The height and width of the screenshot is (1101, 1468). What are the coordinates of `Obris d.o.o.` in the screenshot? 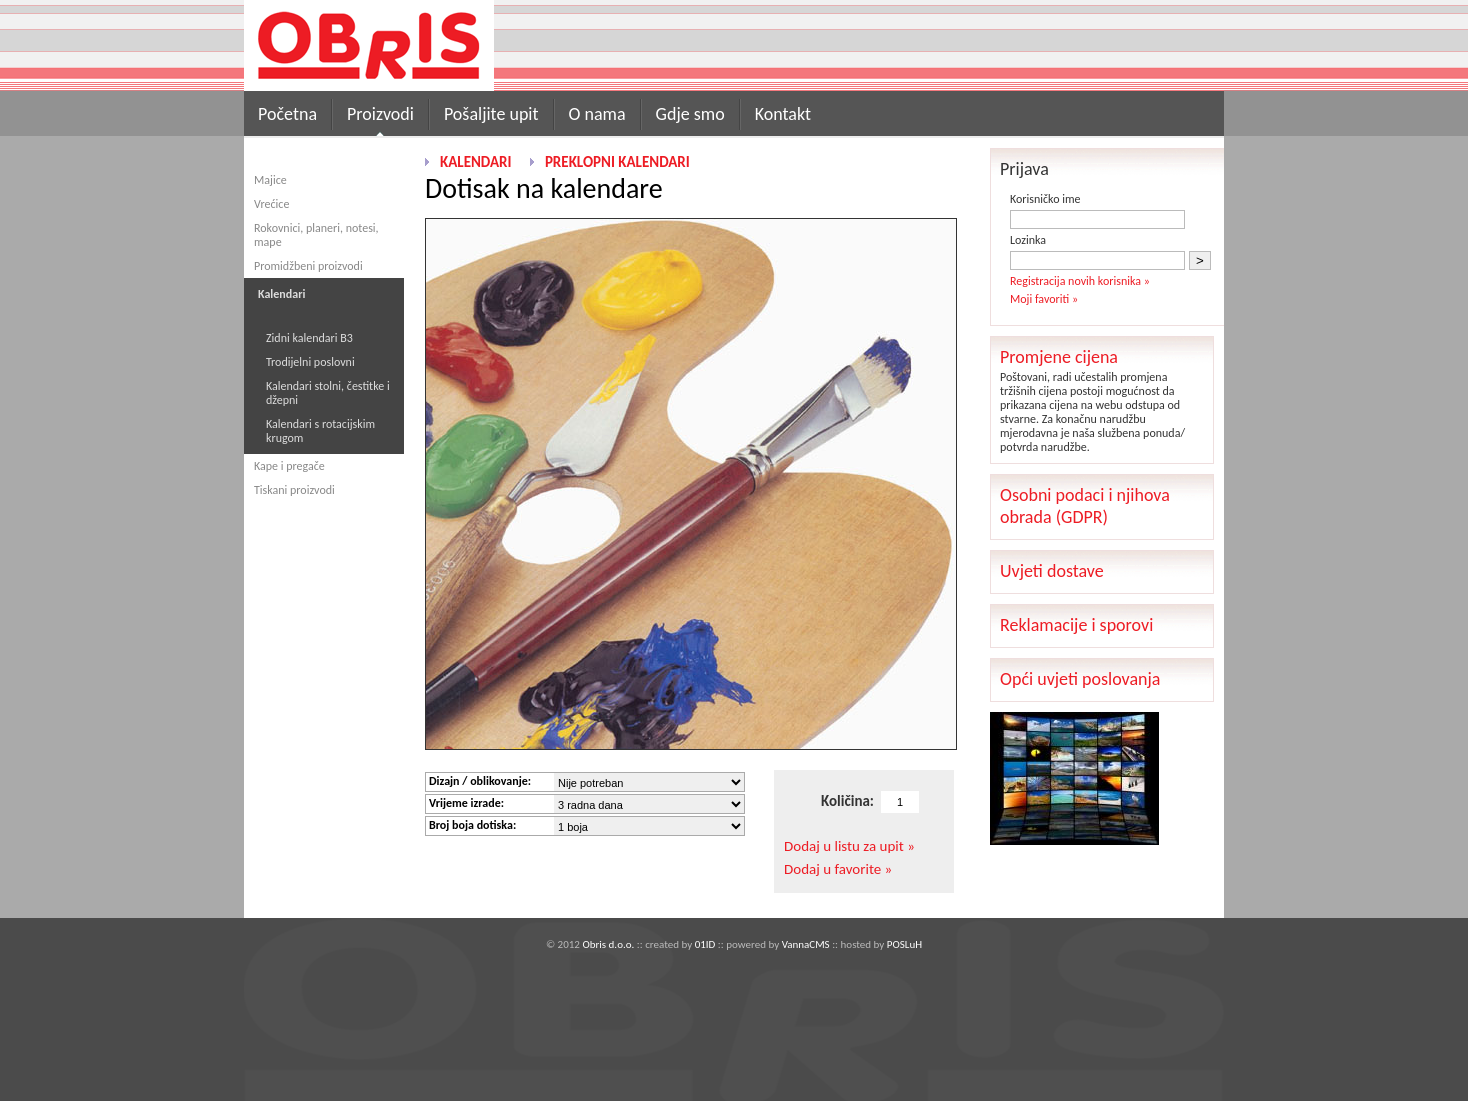 It's located at (608, 944).